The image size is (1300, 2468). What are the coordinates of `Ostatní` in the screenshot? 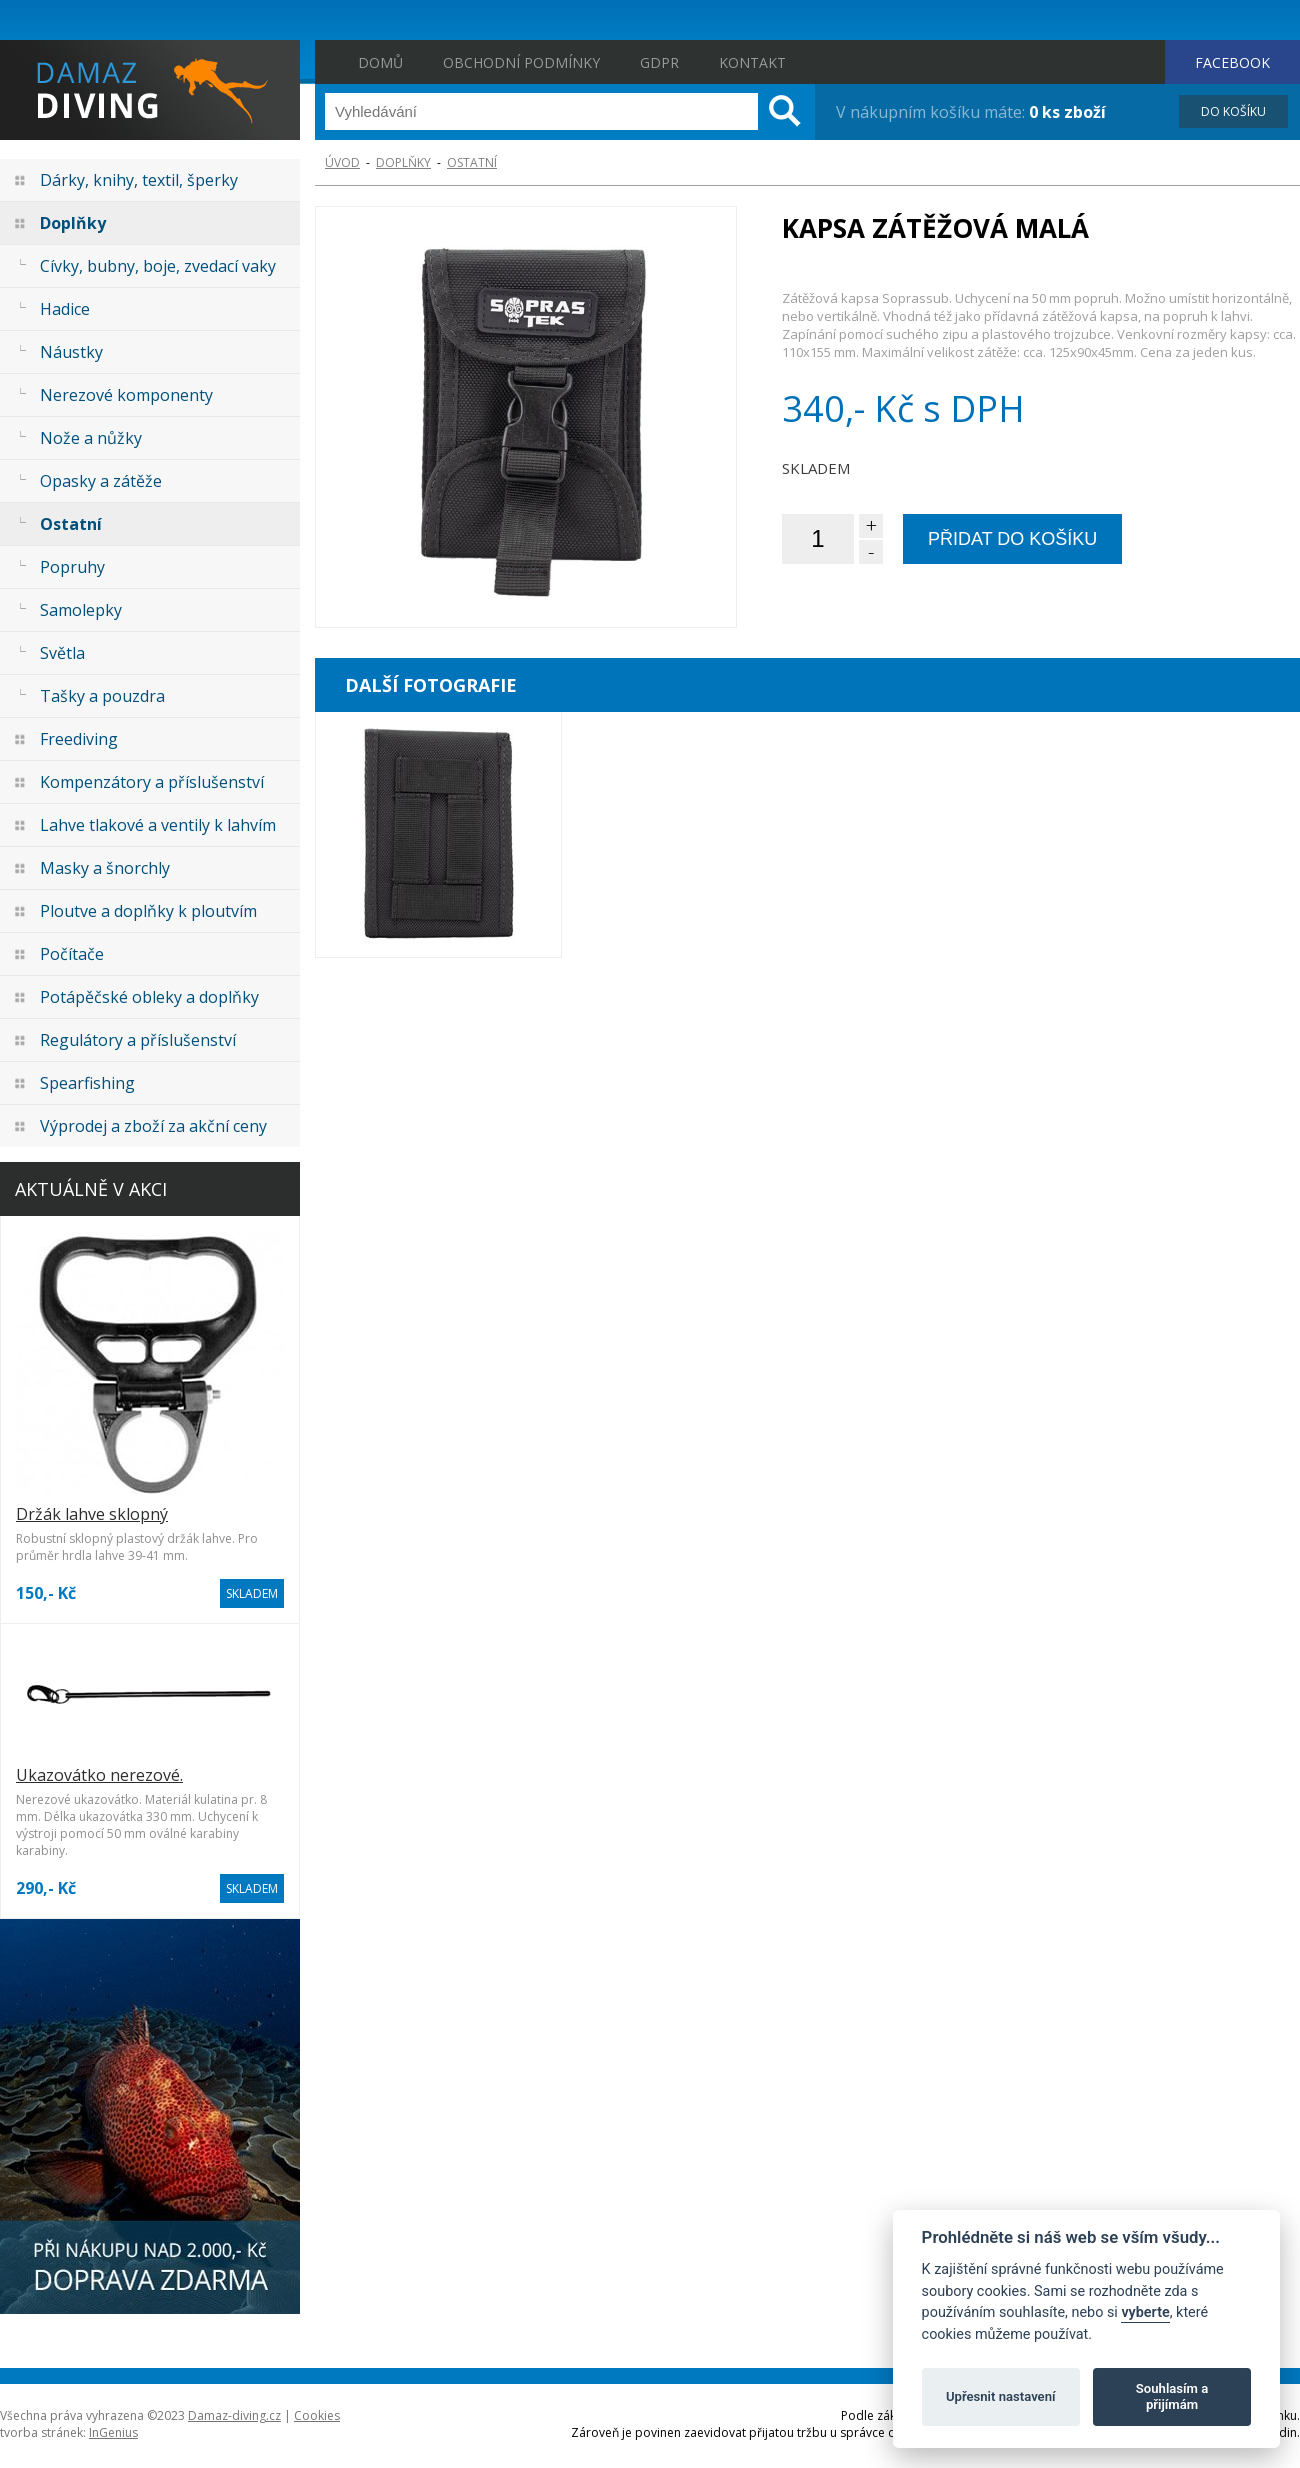 It's located at (71, 524).